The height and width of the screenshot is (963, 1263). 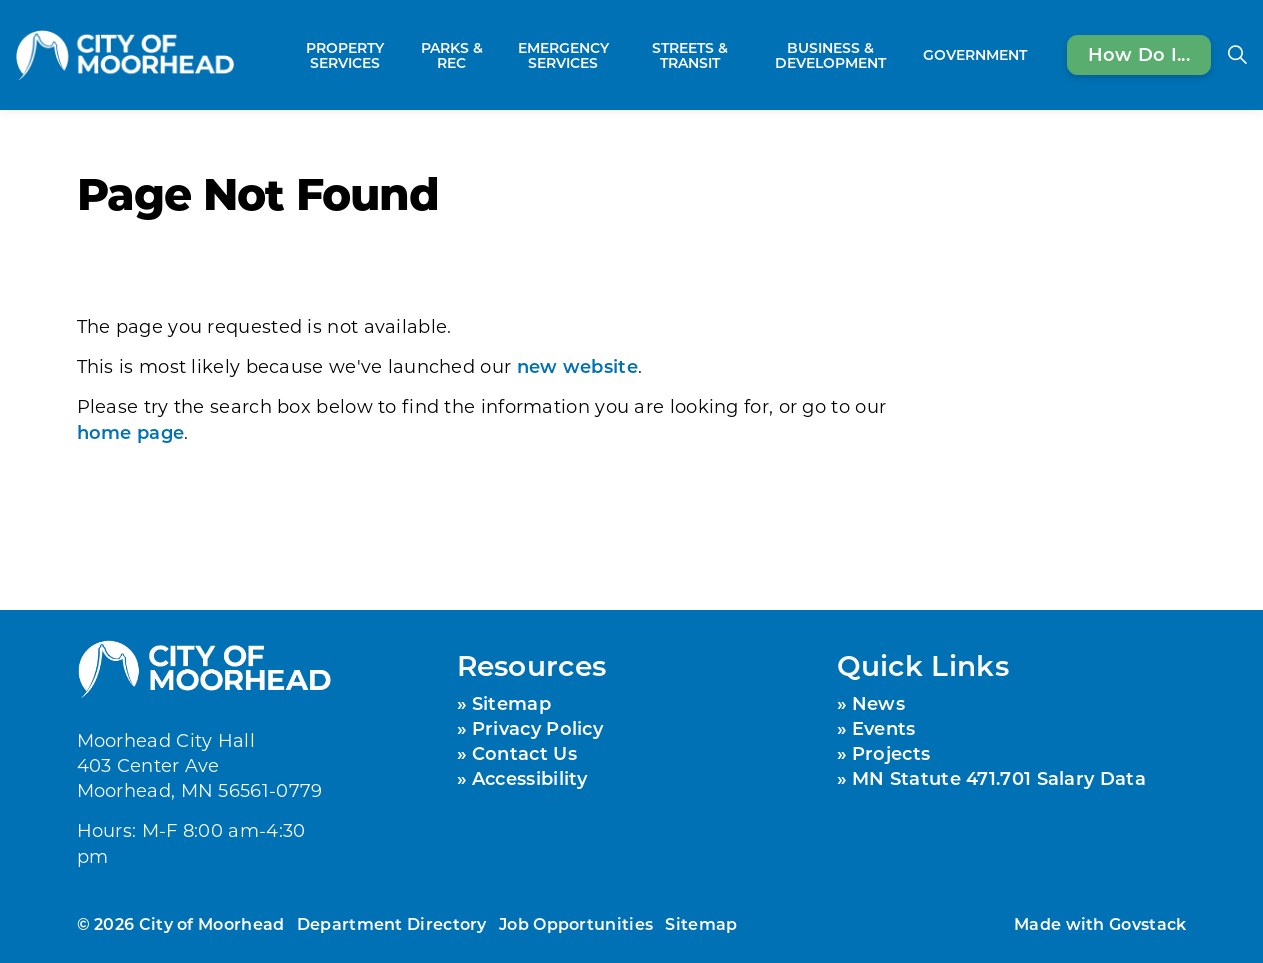 What do you see at coordinates (511, 703) in the screenshot?
I see `Sitemap` at bounding box center [511, 703].